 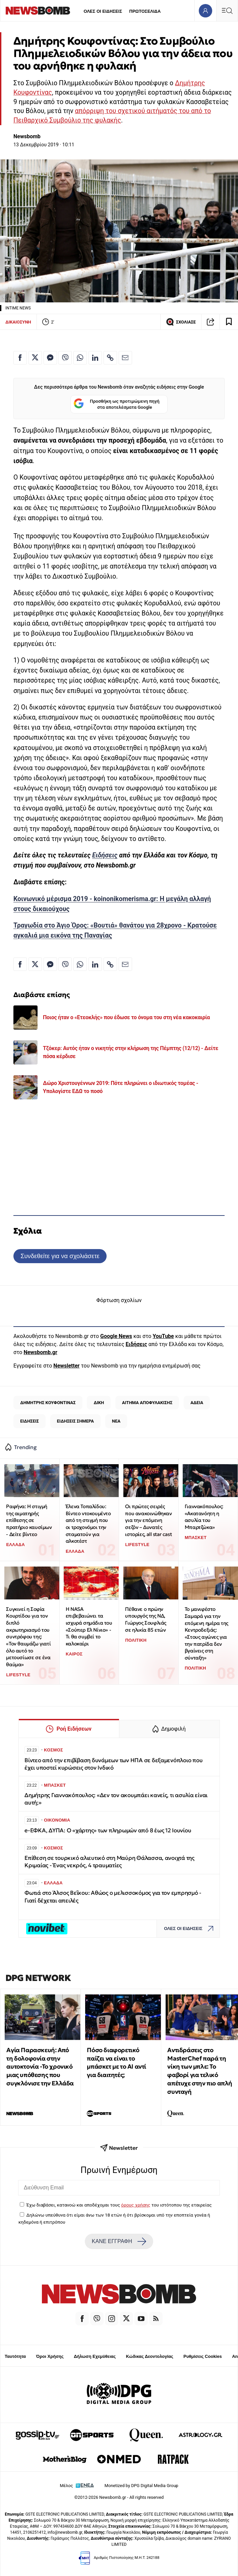 I want to click on ΑΙΤΗΜΑ ΑΠΟΦΥΛΑΚΙΣΗΣ, so click(x=147, y=1402).